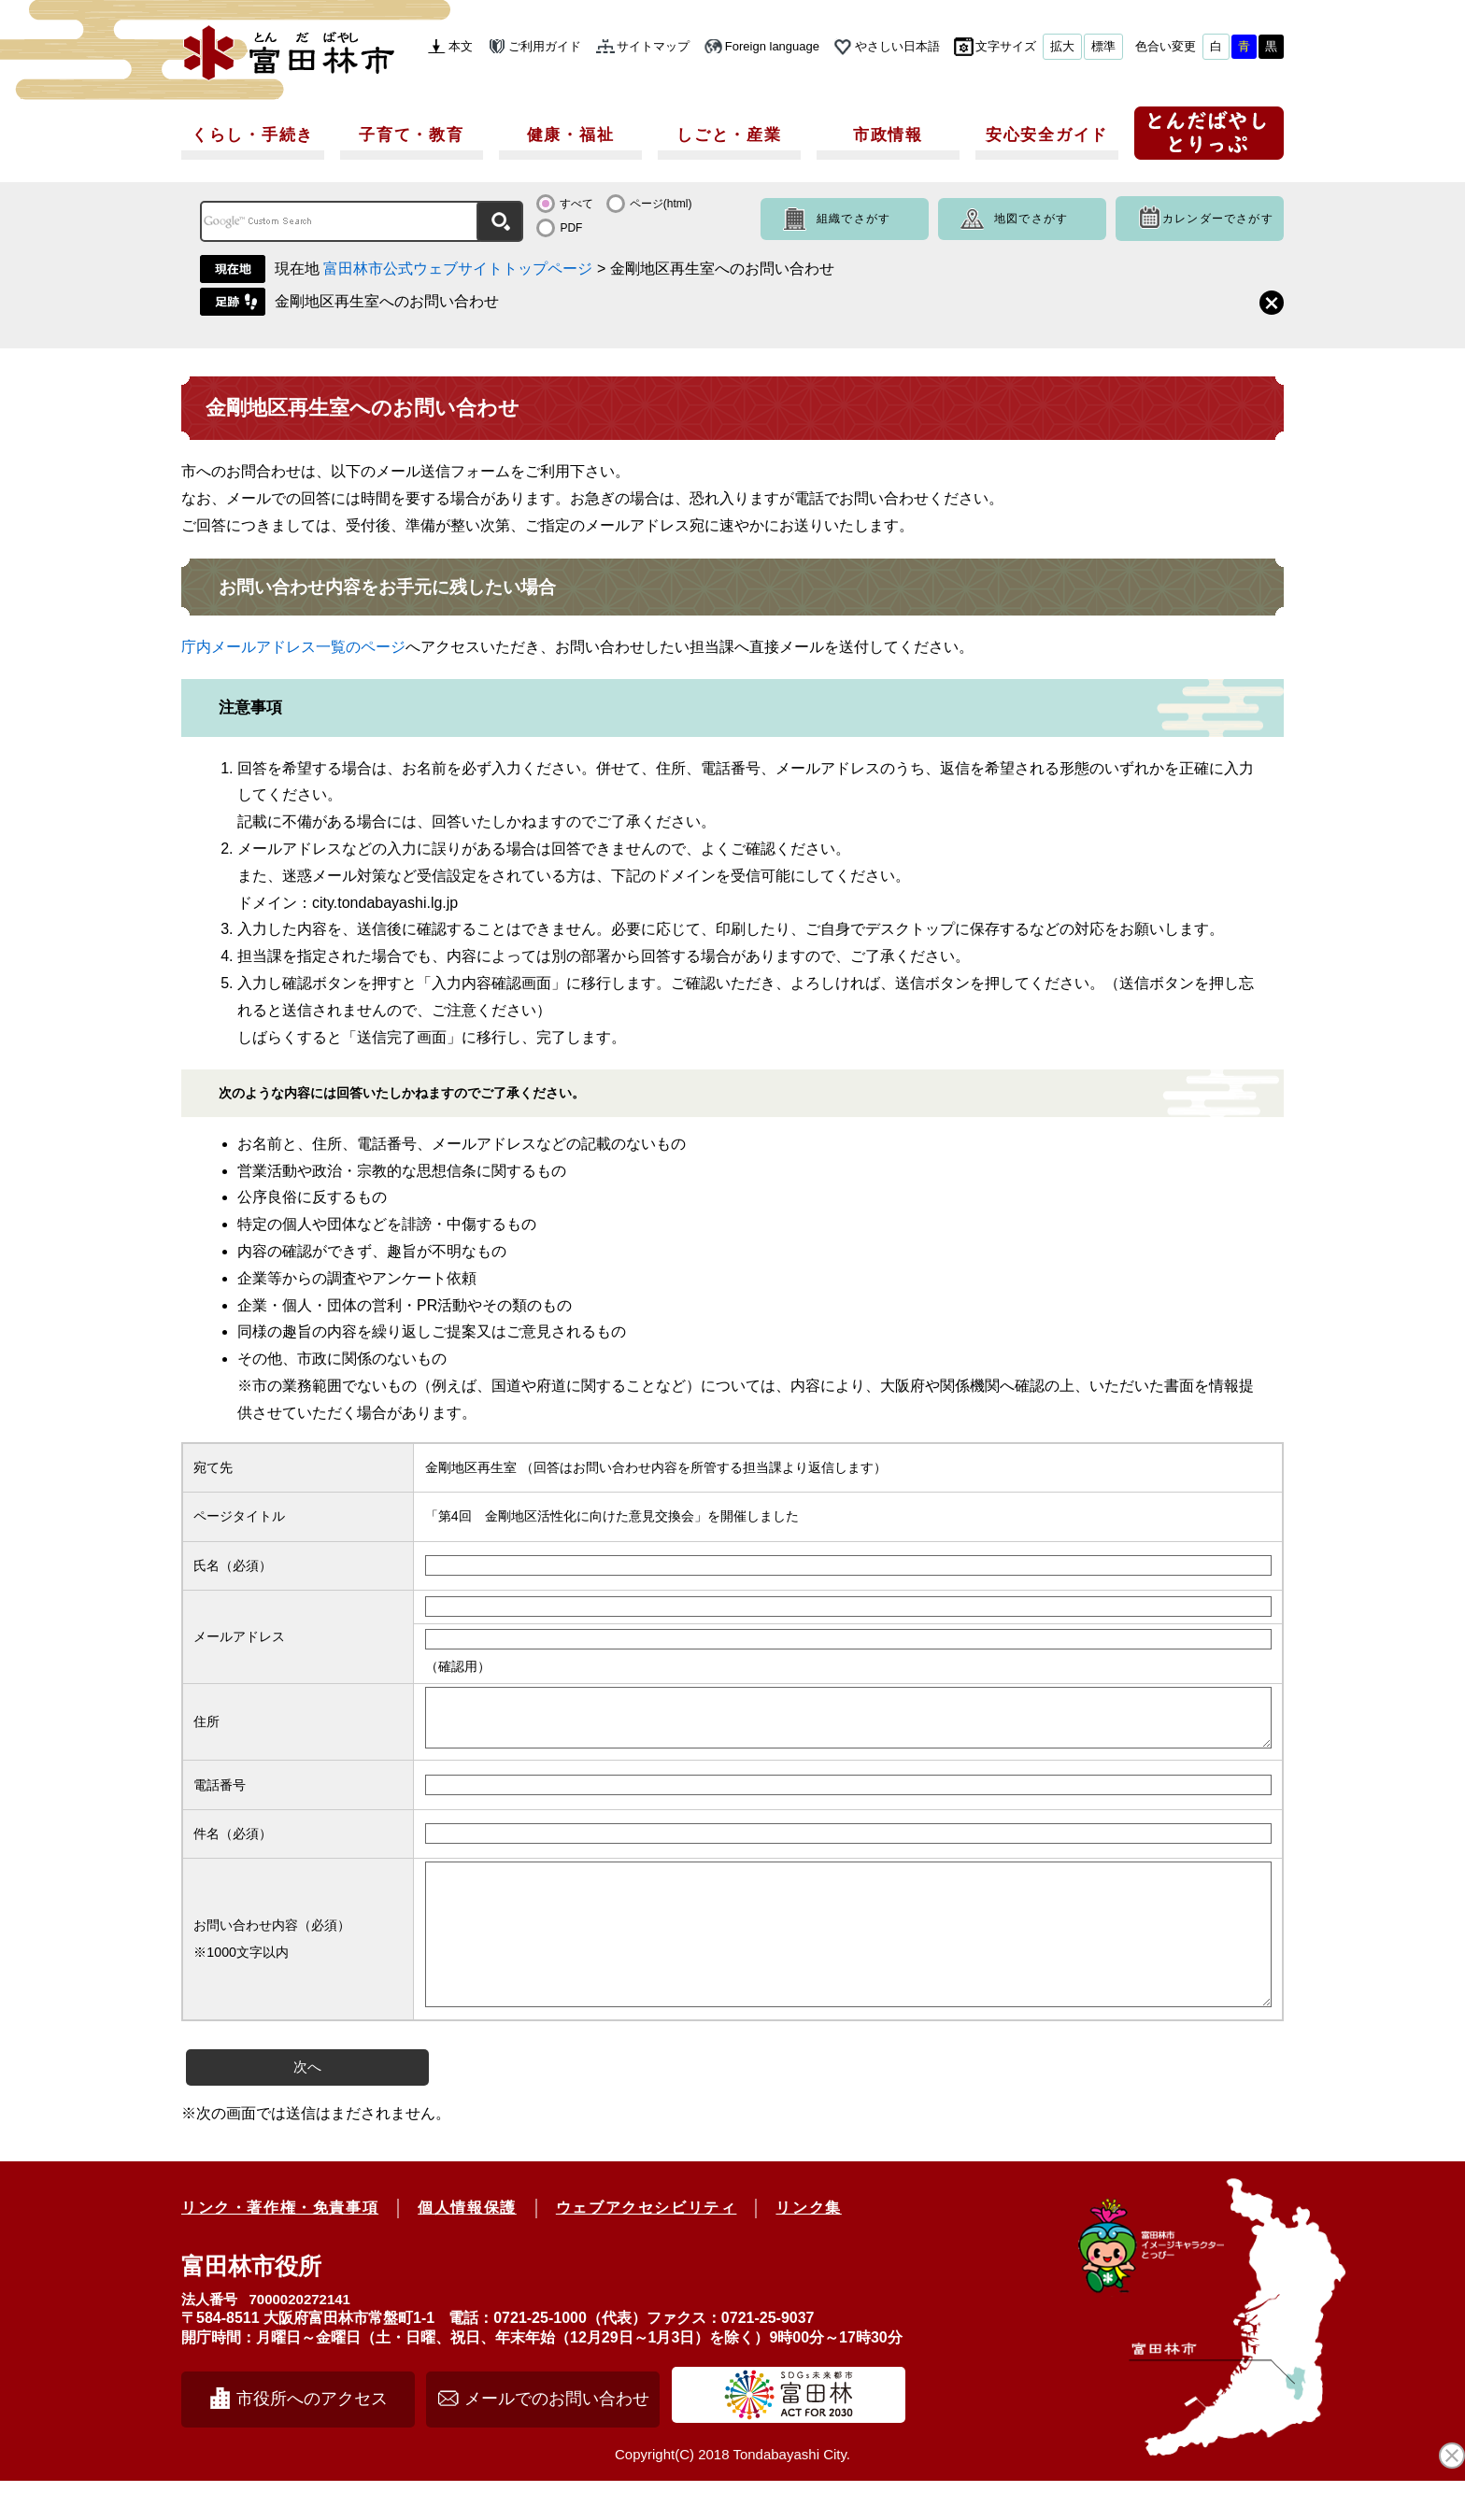  Describe the element at coordinates (897, 46) in the screenshot. I see `やさしい日本語` at that location.